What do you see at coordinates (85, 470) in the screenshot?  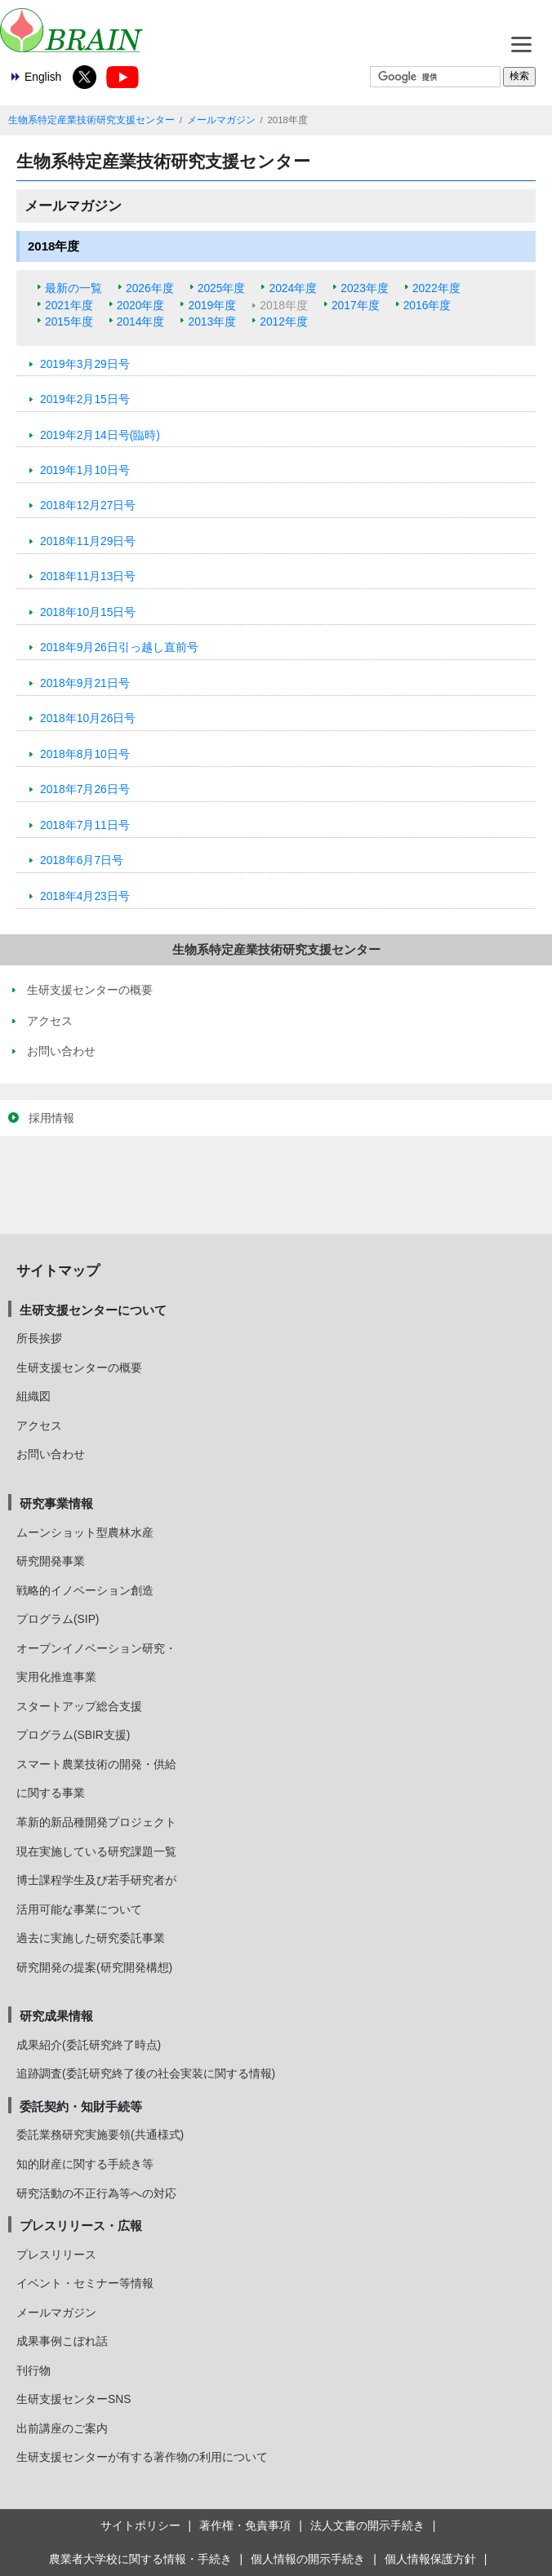 I see `2019年1月10日号` at bounding box center [85, 470].